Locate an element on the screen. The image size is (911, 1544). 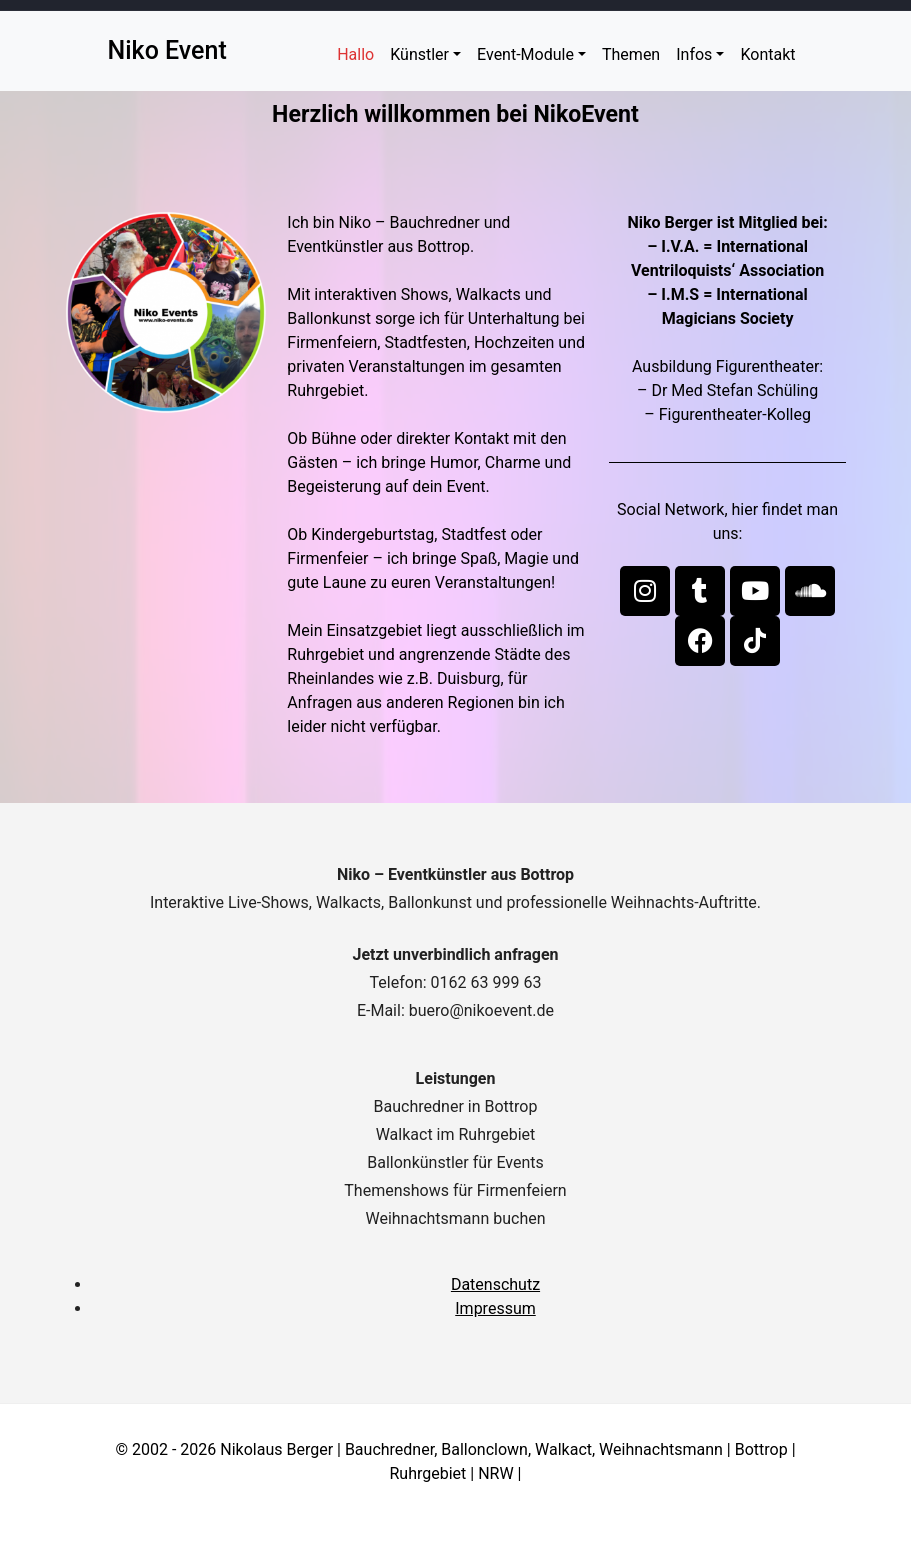
Hallo is located at coordinates (355, 54).